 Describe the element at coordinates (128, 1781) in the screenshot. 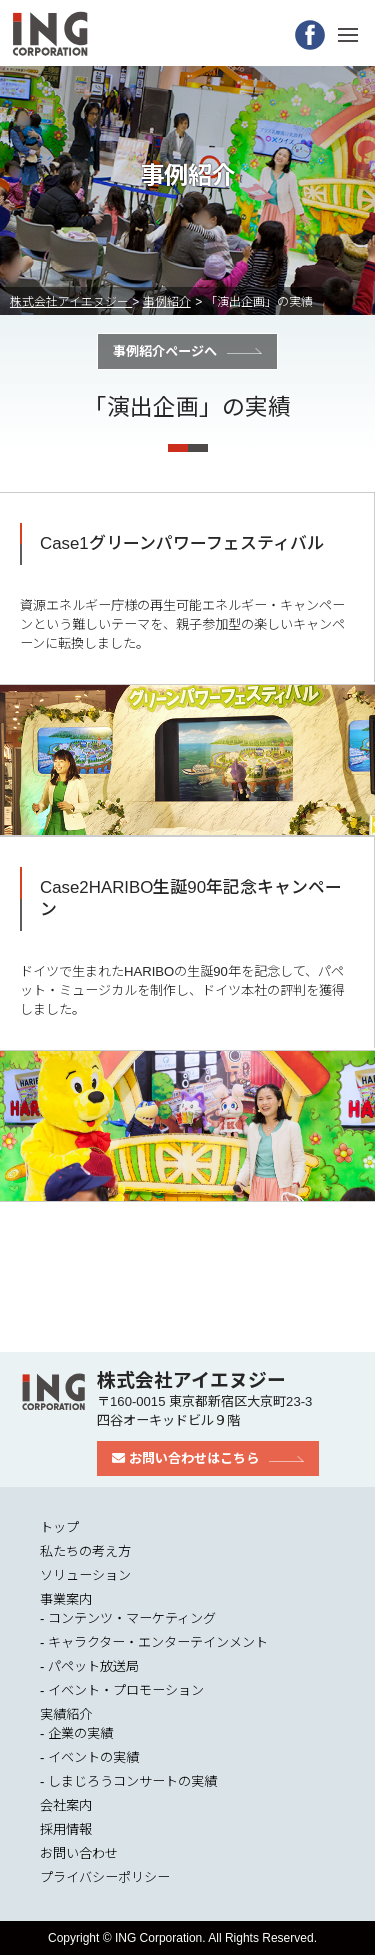

I see `- しまじろうコンサートの実績` at that location.